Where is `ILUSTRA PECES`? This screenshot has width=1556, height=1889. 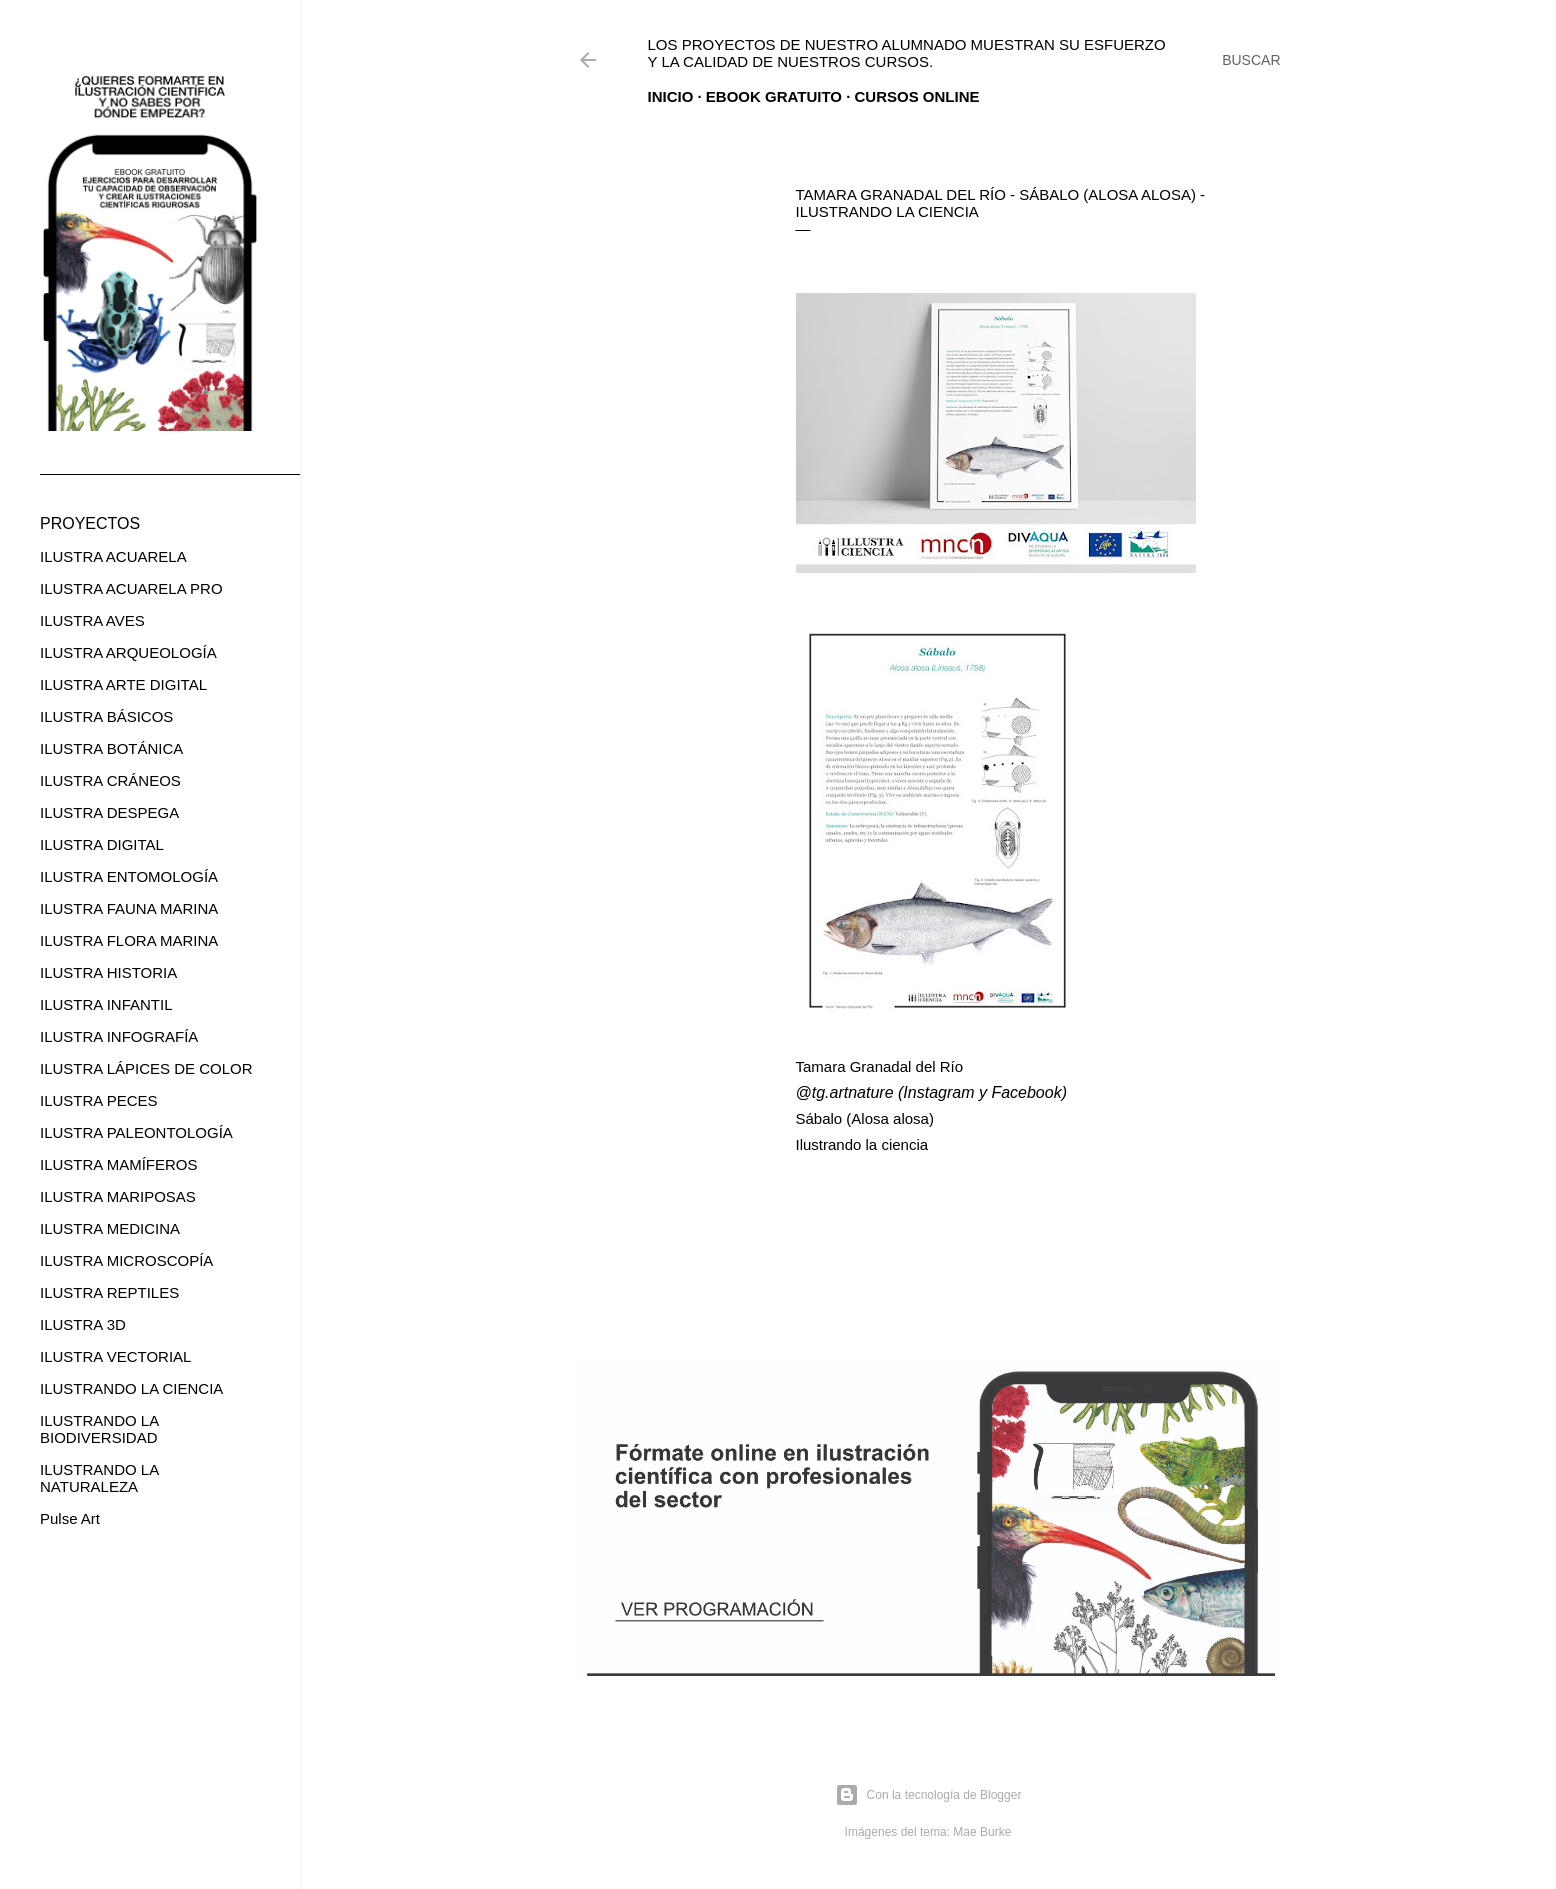
ILUSTRA PECES is located at coordinates (99, 1100).